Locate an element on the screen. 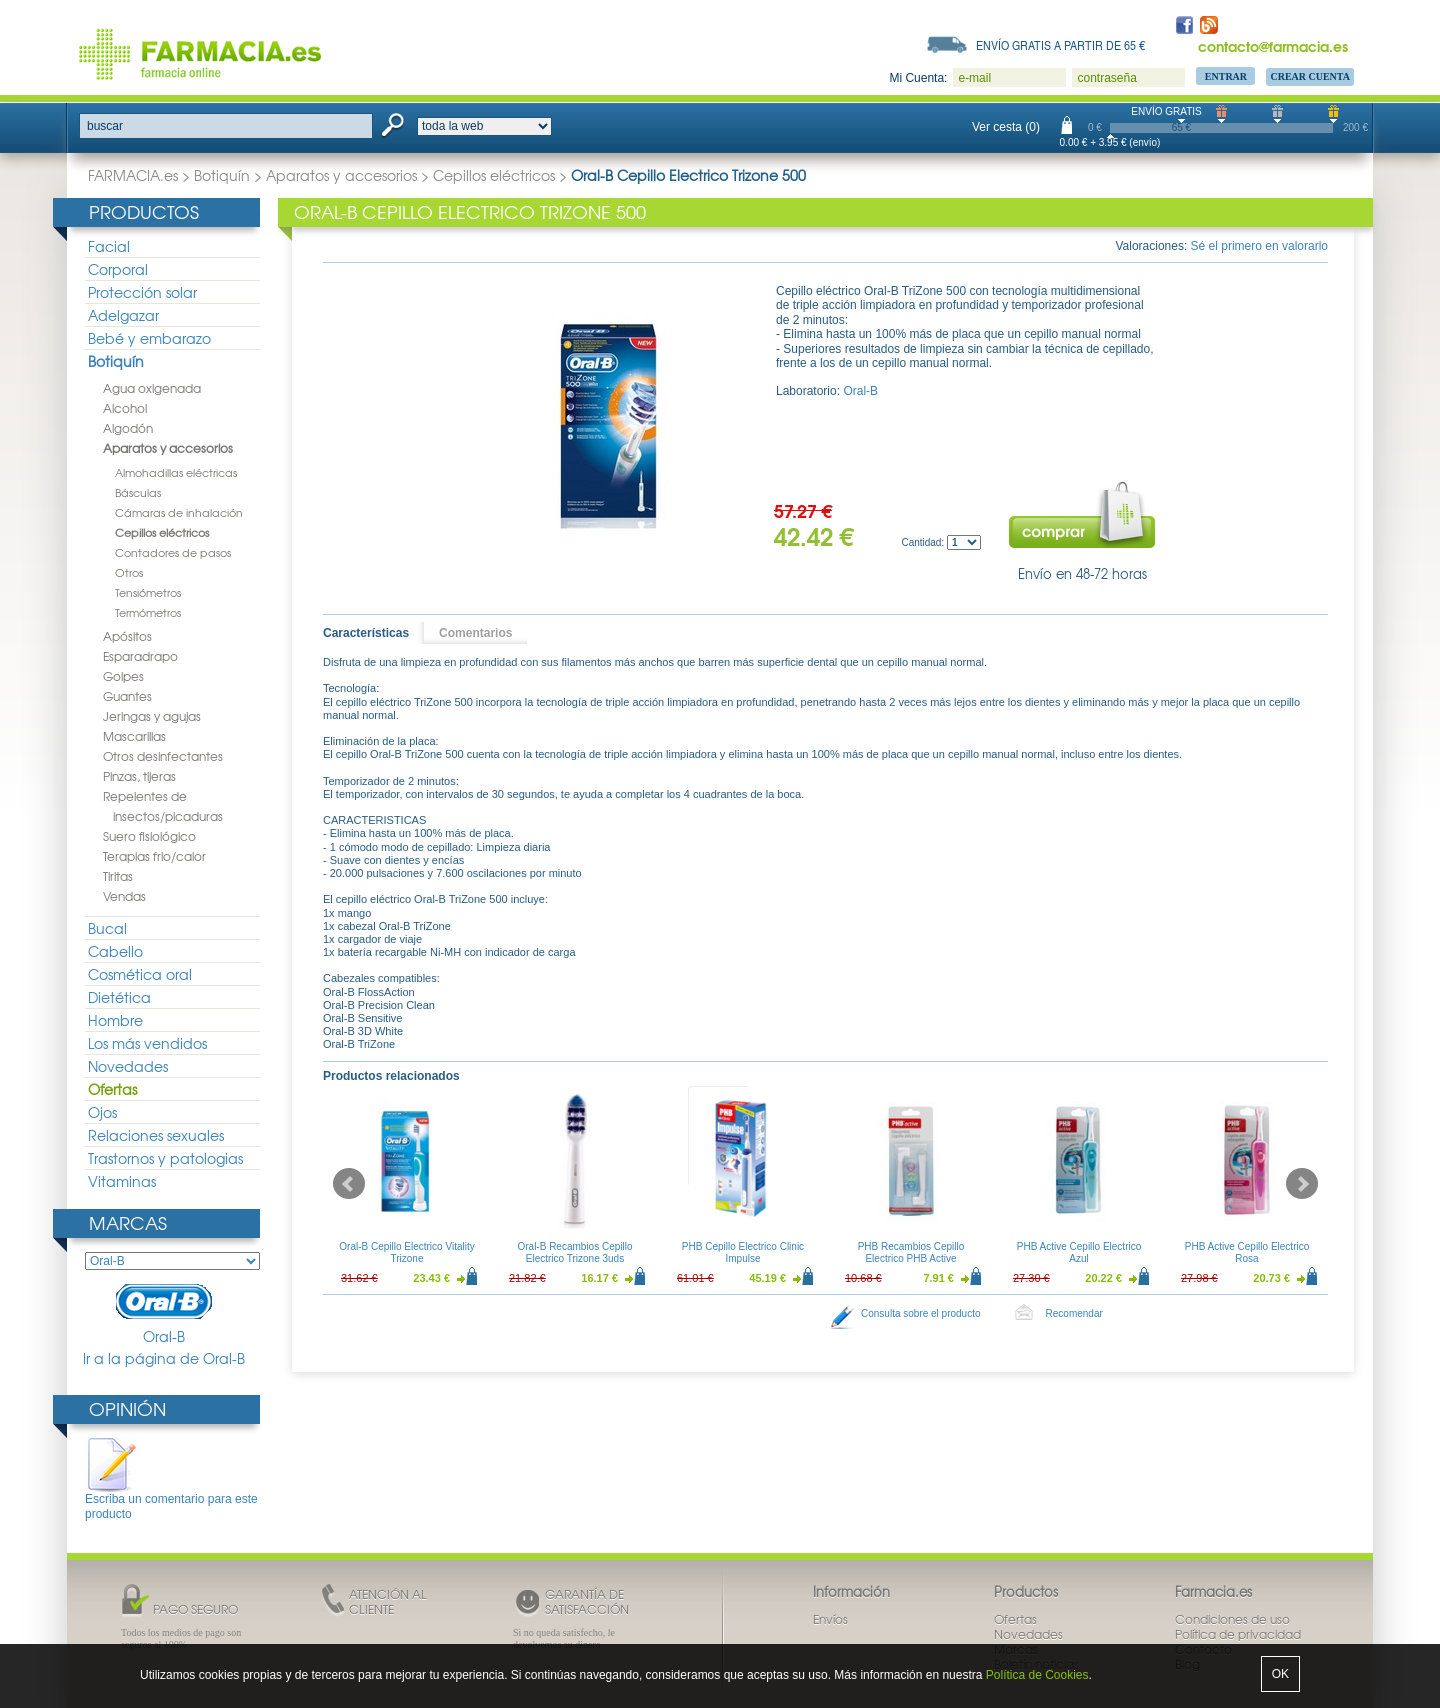 This screenshot has width=1440, height=1708. Los más vendidos is located at coordinates (147, 1043).